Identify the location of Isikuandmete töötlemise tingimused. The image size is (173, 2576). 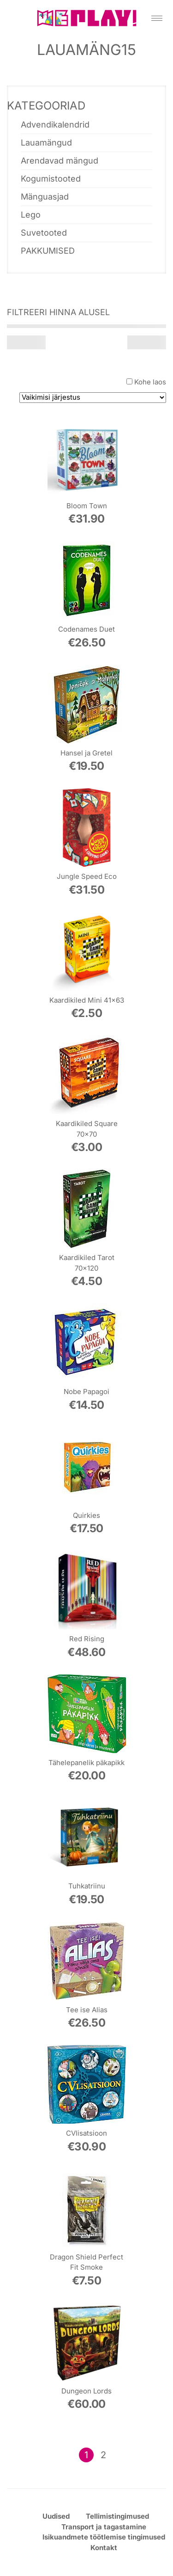
(103, 2537).